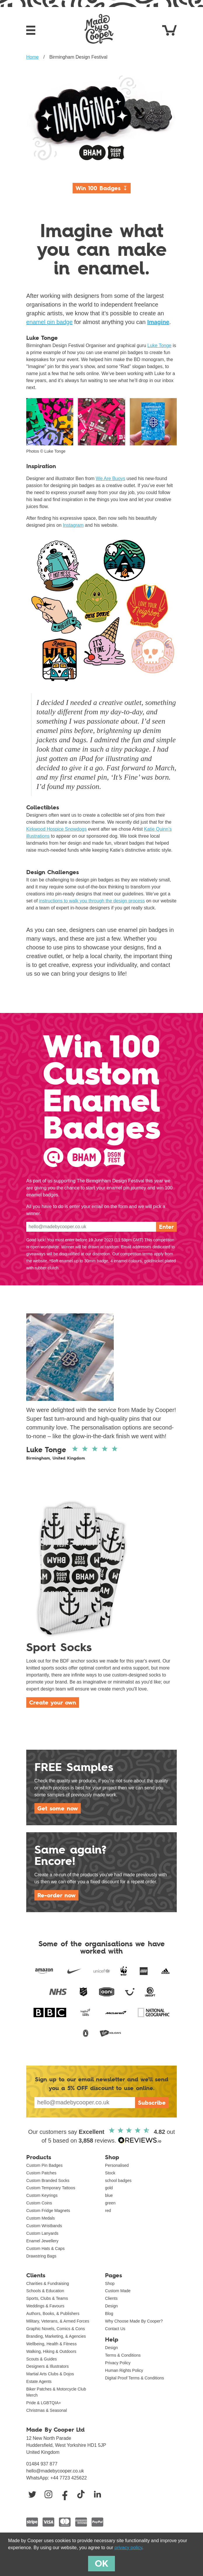  What do you see at coordinates (45, 2290) in the screenshot?
I see `Schools & Education` at bounding box center [45, 2290].